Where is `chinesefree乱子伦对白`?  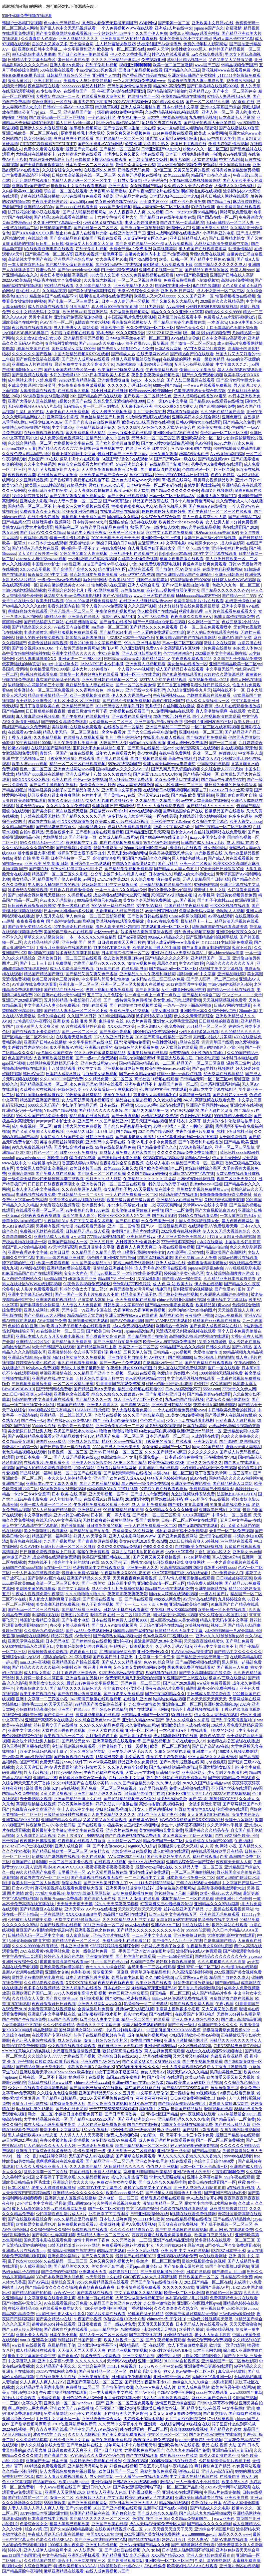 chinesefree乱子伦对白 is located at coordinates (166, 2319).